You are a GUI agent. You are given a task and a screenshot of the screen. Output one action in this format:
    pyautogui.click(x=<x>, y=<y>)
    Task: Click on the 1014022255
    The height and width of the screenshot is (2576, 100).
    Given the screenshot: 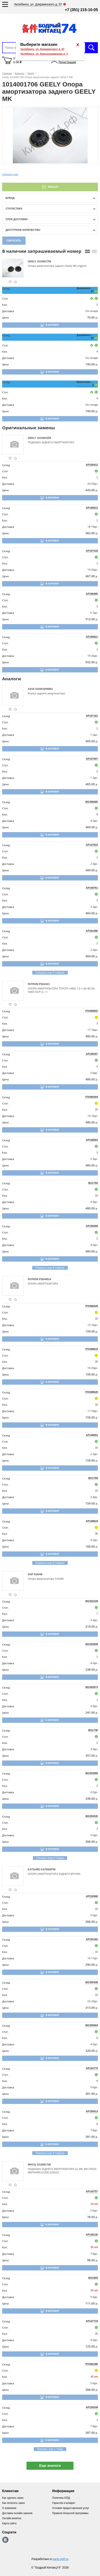 What is the action you would take?
    pyautogui.click(x=44, y=438)
    